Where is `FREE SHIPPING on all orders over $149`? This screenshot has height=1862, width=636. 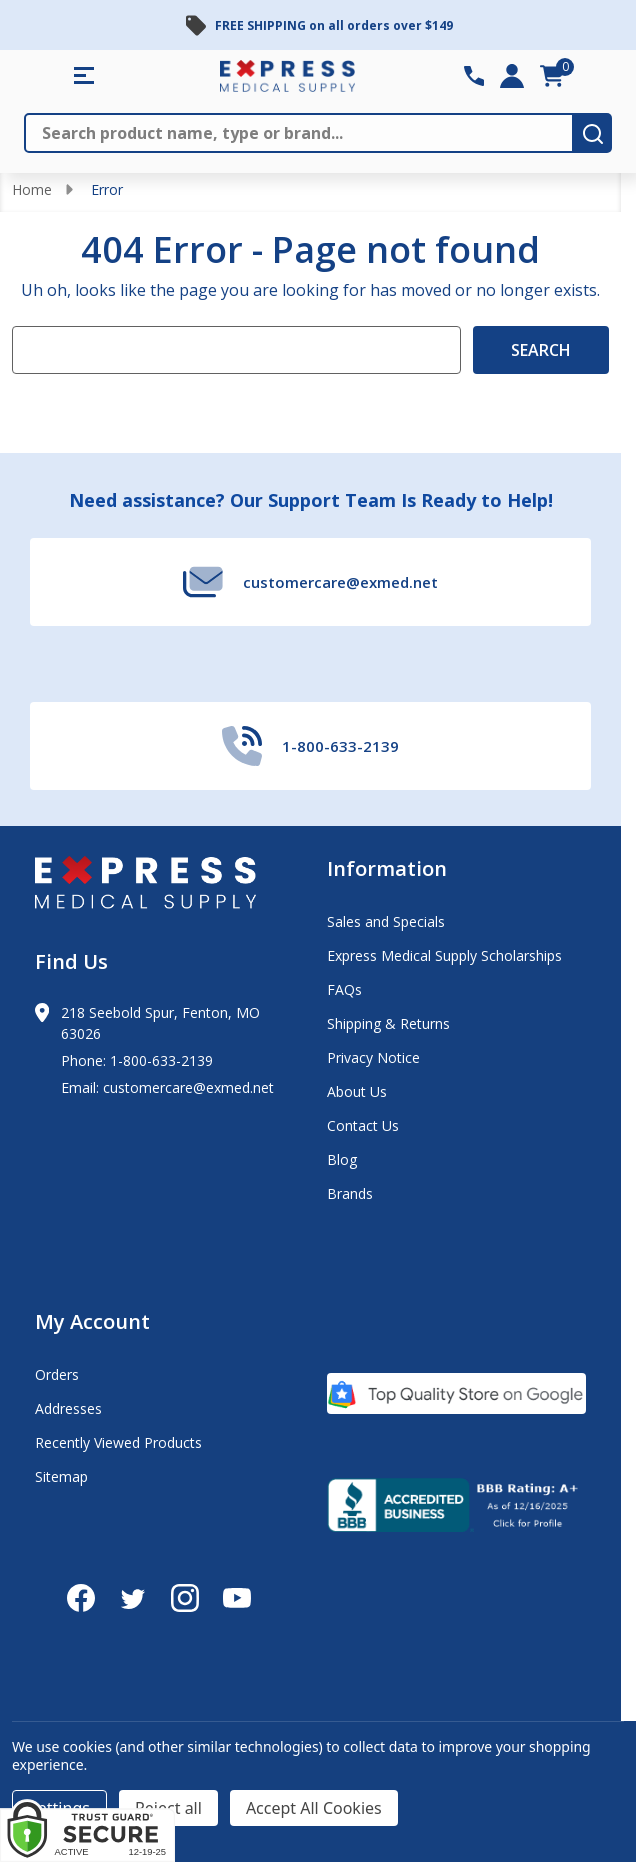 FREE SHIPPING on all orders over $149 is located at coordinates (334, 25).